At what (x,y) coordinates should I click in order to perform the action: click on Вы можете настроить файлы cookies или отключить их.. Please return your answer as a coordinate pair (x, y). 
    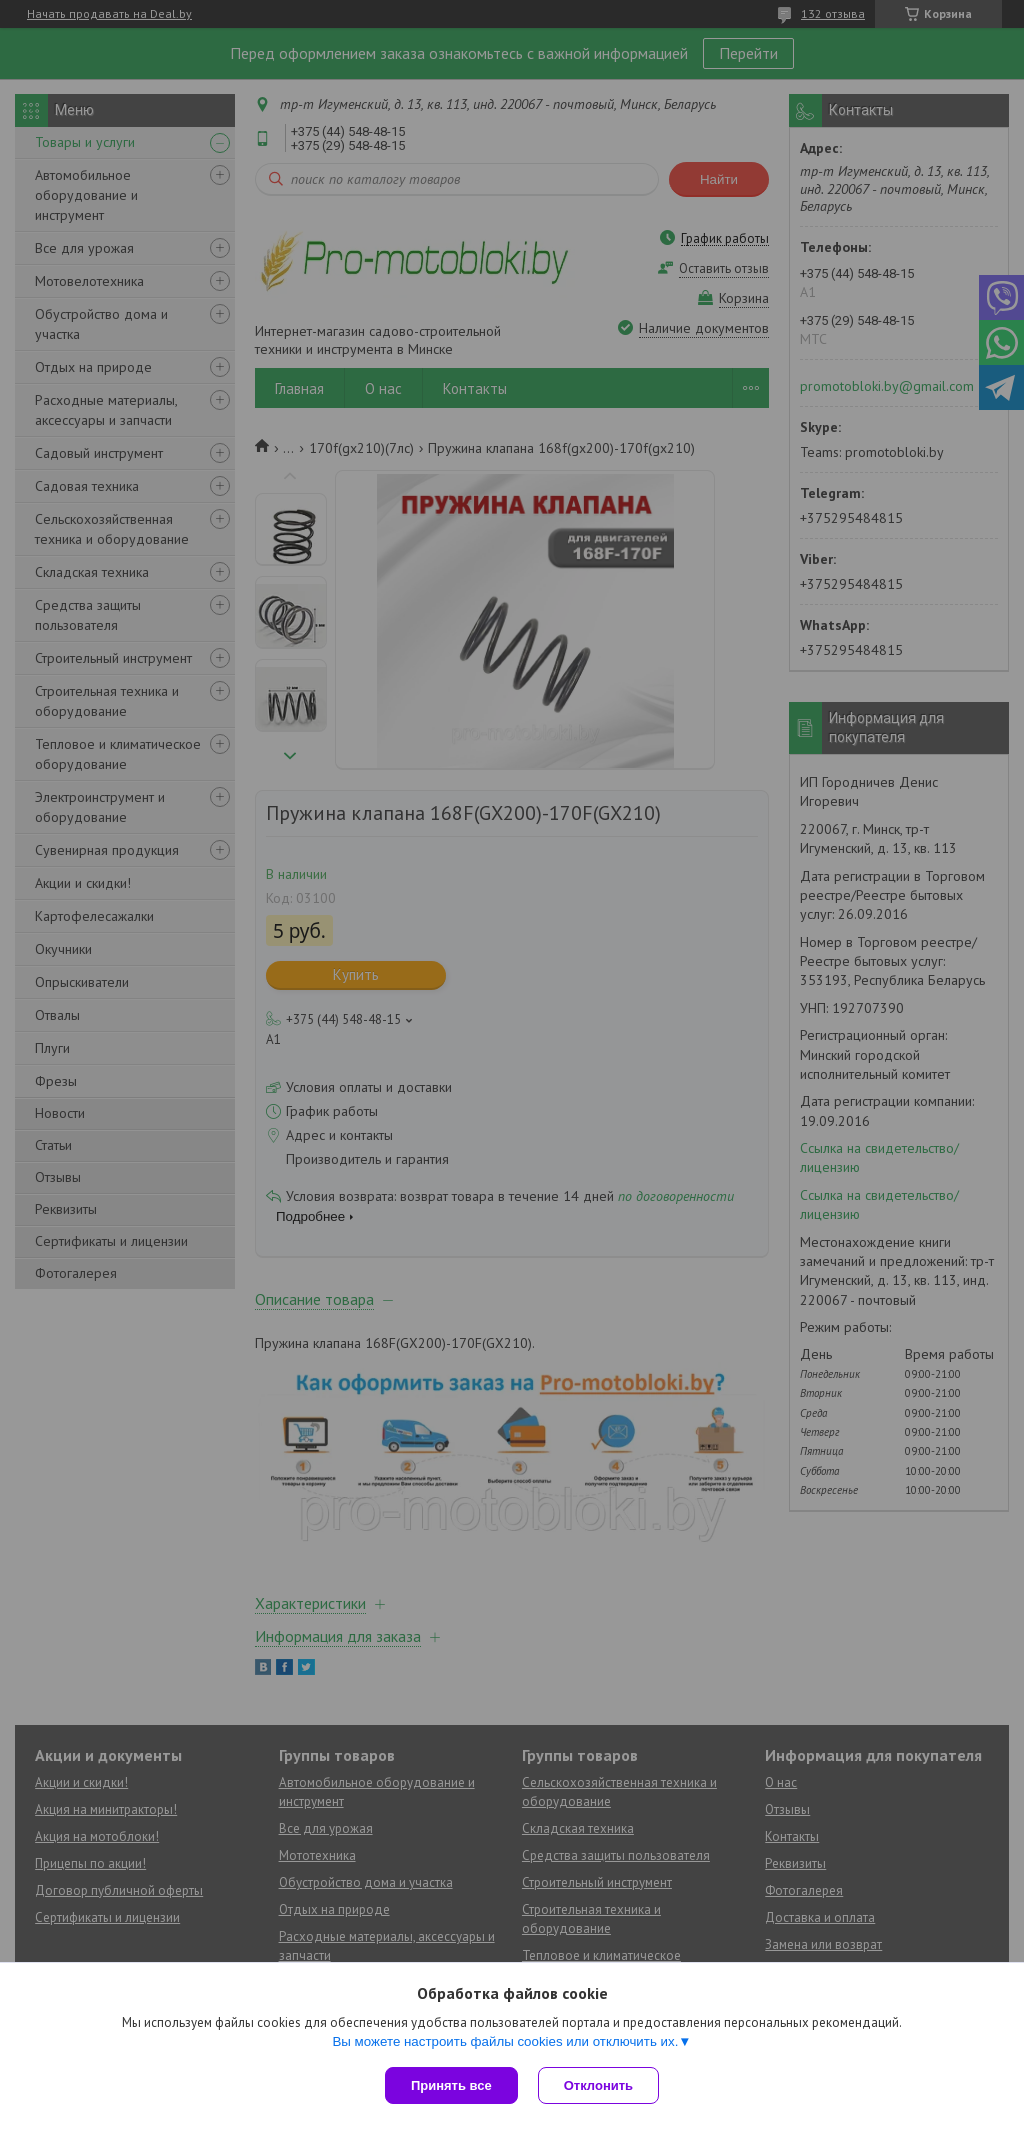
    Looking at the image, I should click on (505, 2041).